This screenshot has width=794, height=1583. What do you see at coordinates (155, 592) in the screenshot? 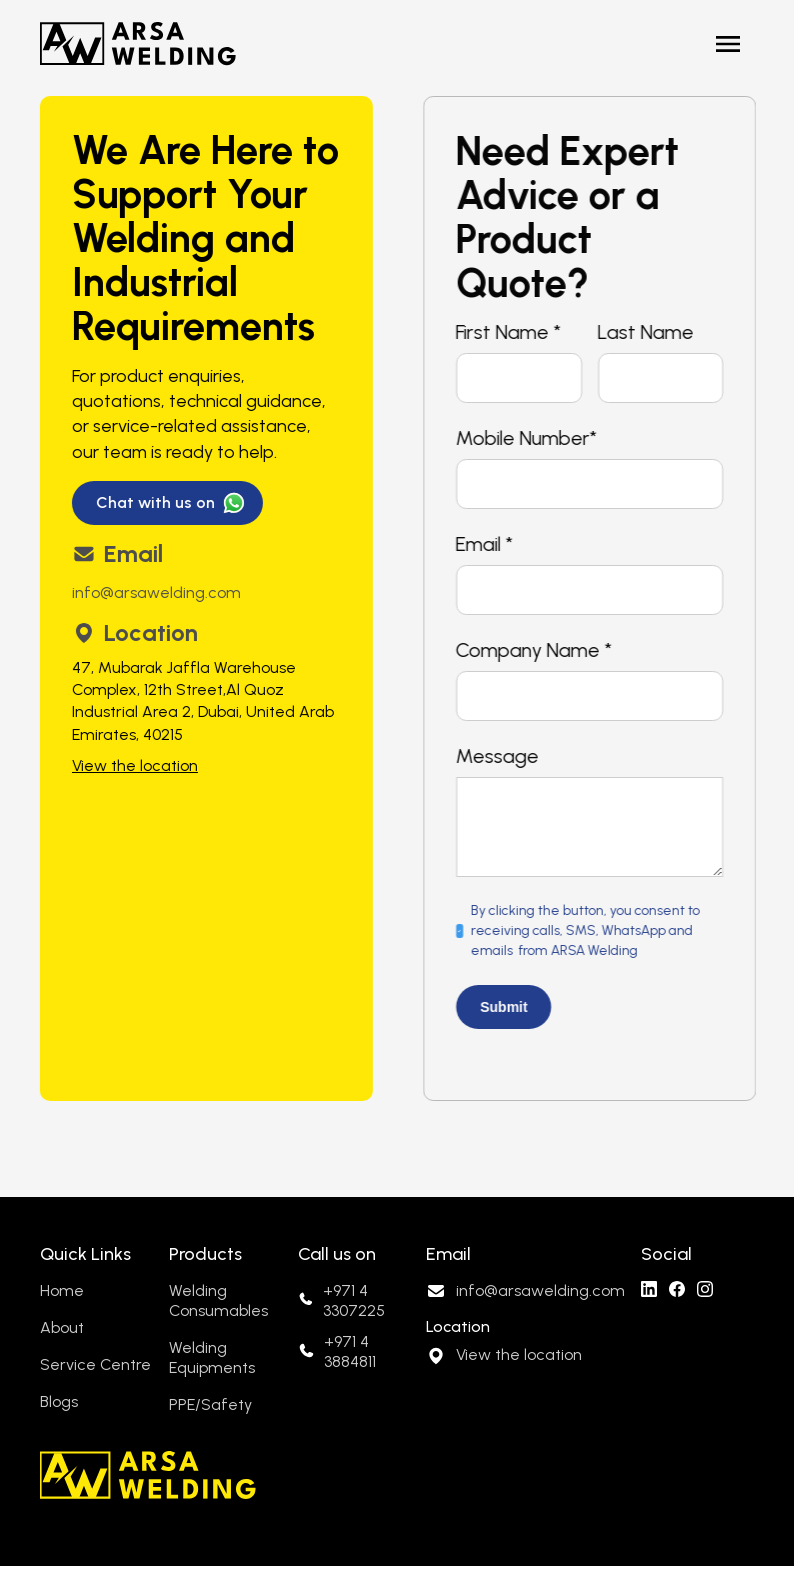
I see `info@arsawelding.com` at bounding box center [155, 592].